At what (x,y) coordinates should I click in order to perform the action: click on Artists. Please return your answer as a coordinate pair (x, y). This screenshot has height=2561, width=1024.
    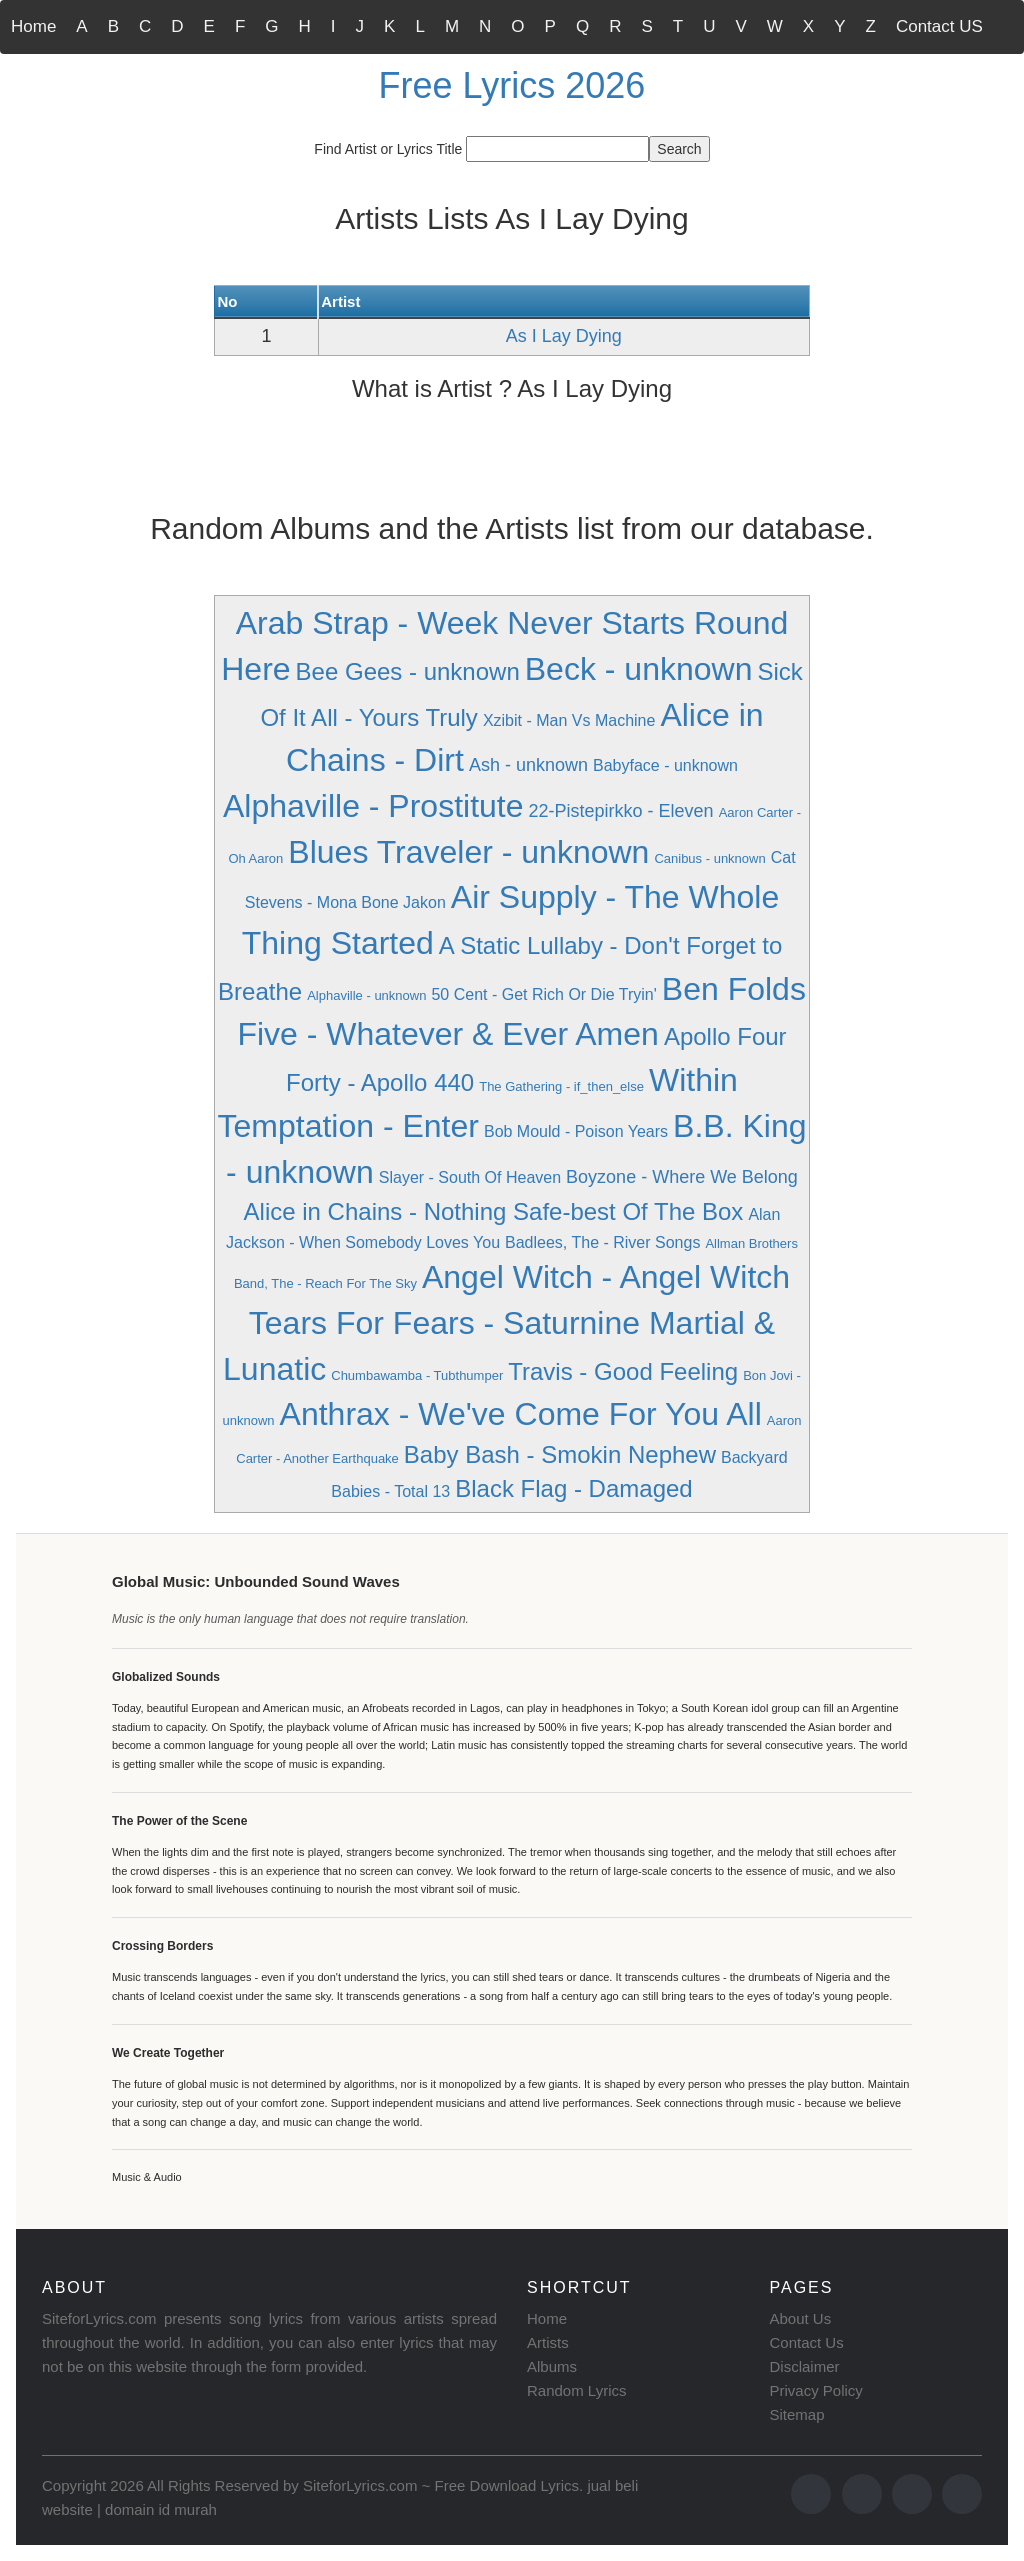
    Looking at the image, I should click on (548, 2342).